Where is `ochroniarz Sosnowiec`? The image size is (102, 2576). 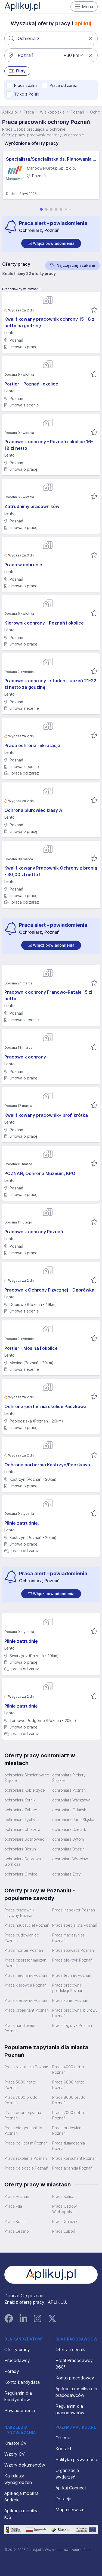 ochroniarz Sosnowiec is located at coordinates (24, 1839).